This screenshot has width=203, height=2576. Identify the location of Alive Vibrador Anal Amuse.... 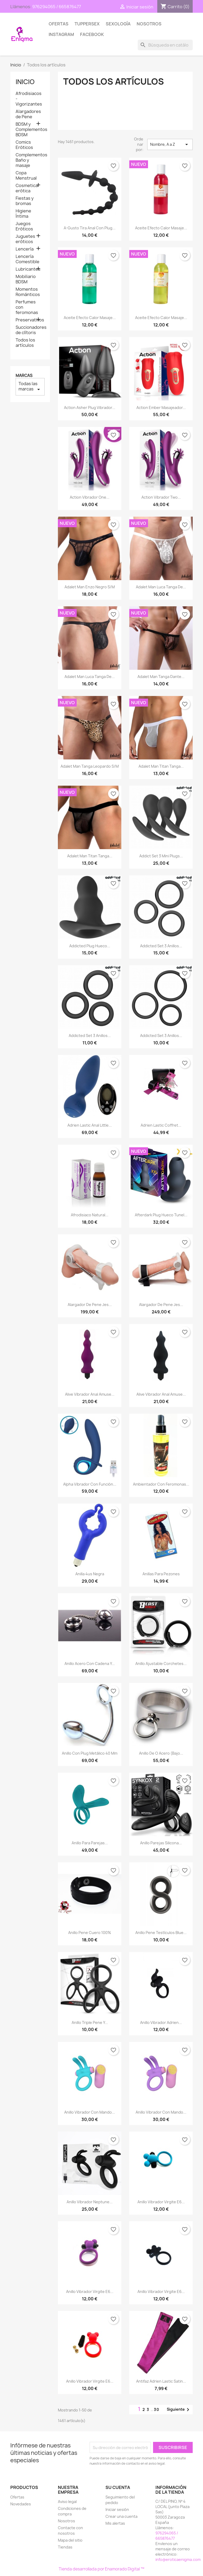
(89, 1394).